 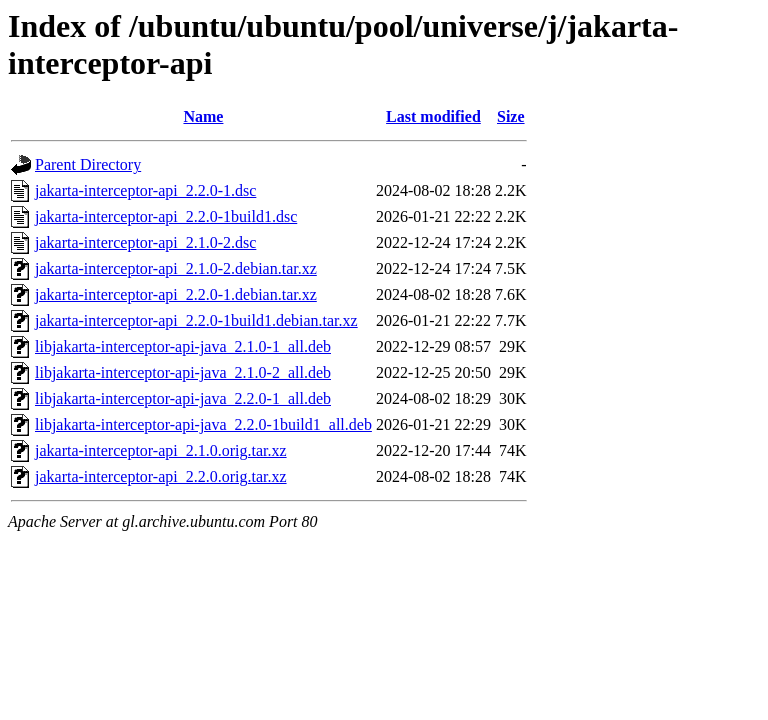 I want to click on libjakarta-interceptor-api-java_2.2.0-1_all.deb, so click(x=183, y=398).